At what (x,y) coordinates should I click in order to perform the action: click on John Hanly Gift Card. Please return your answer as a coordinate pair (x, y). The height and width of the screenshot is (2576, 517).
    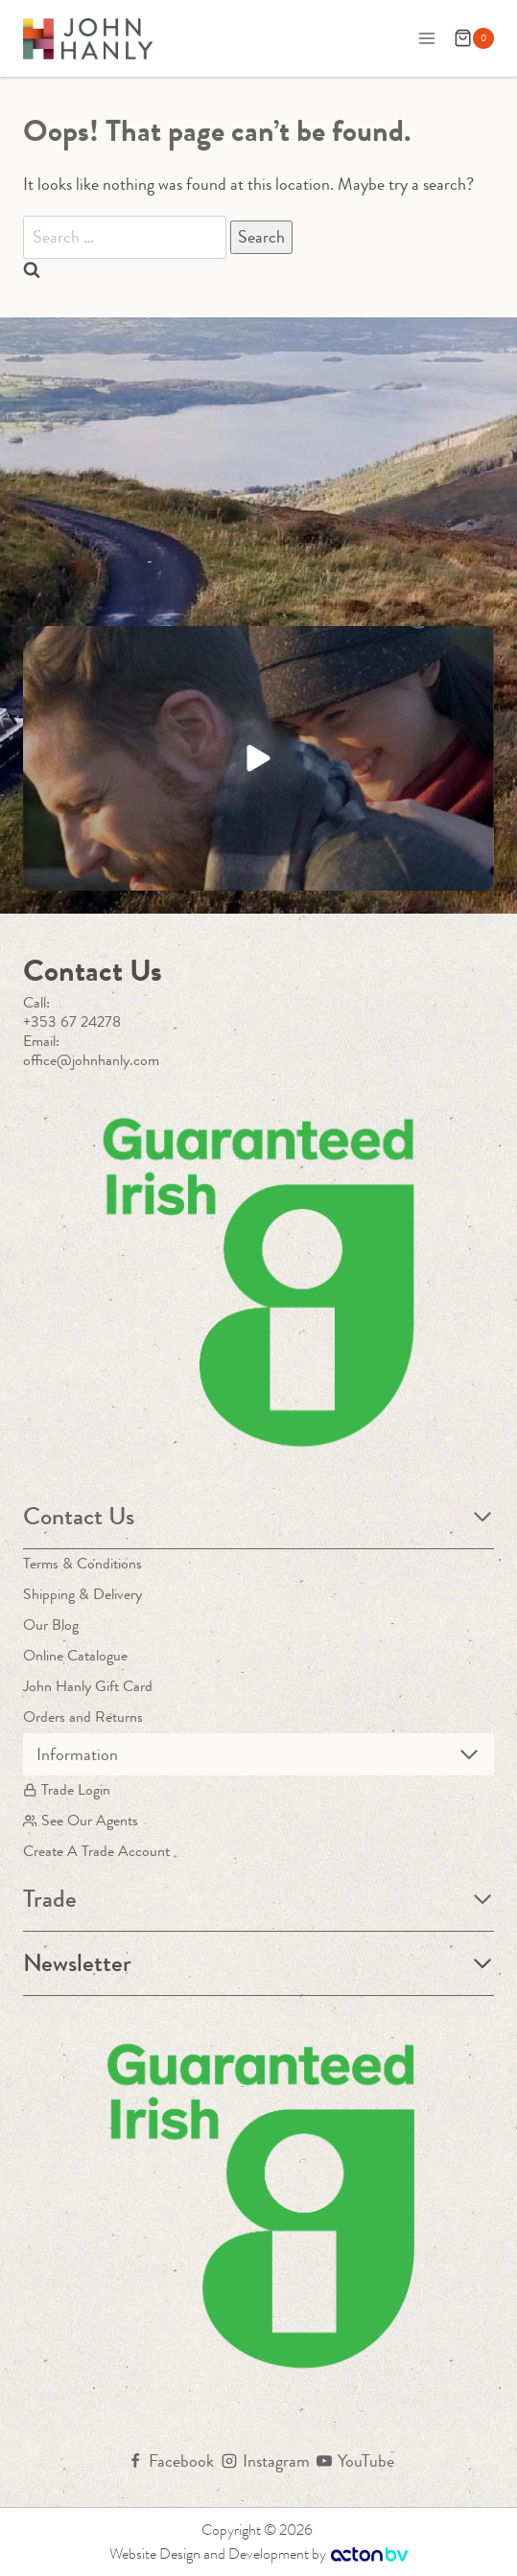
    Looking at the image, I should click on (88, 1686).